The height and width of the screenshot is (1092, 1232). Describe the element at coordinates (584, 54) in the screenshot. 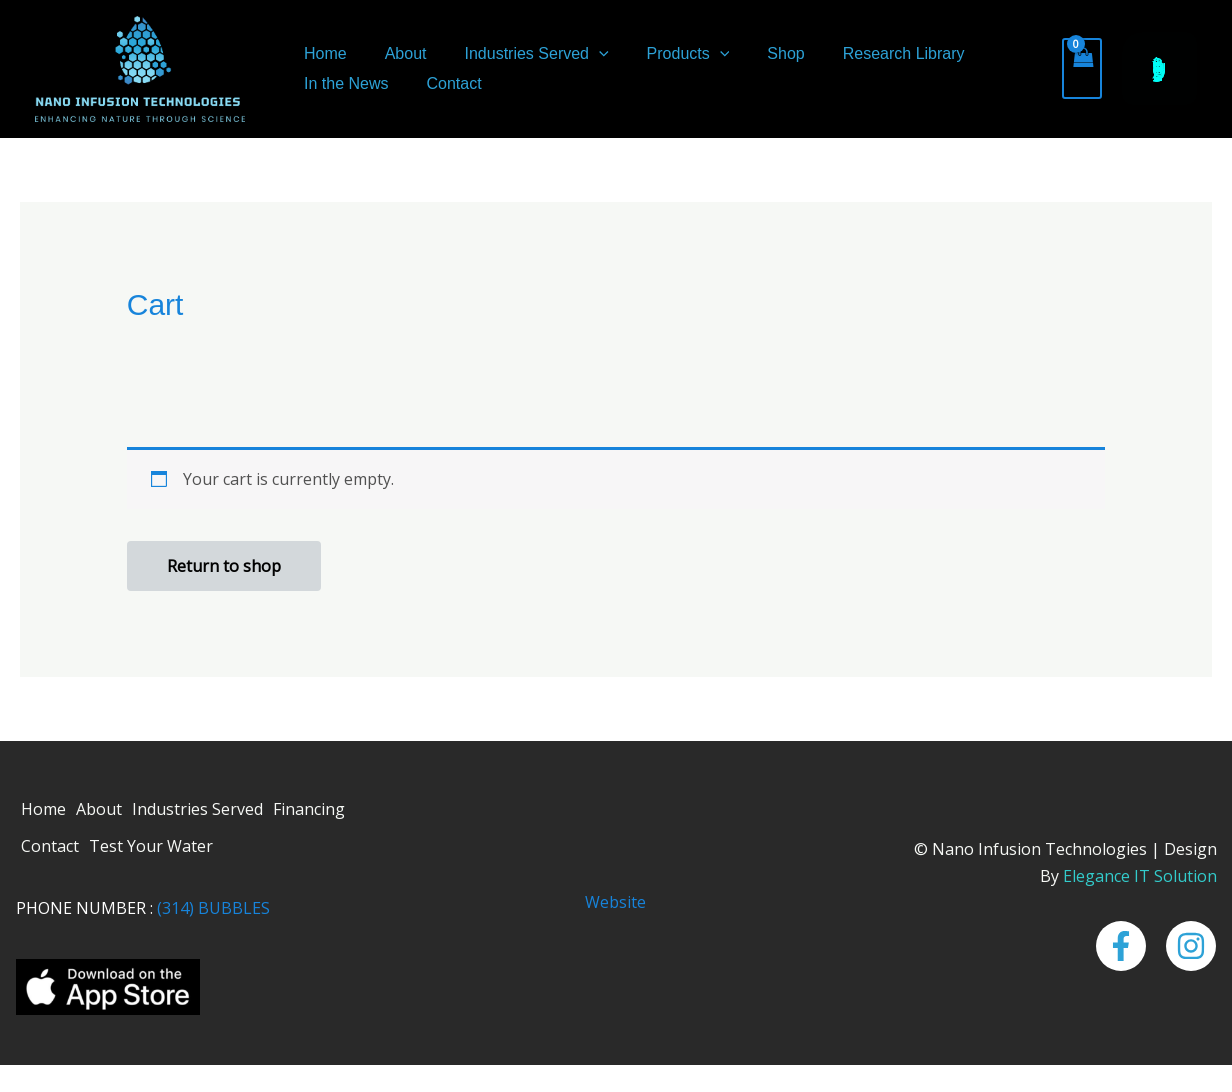

I see `[button]` at that location.